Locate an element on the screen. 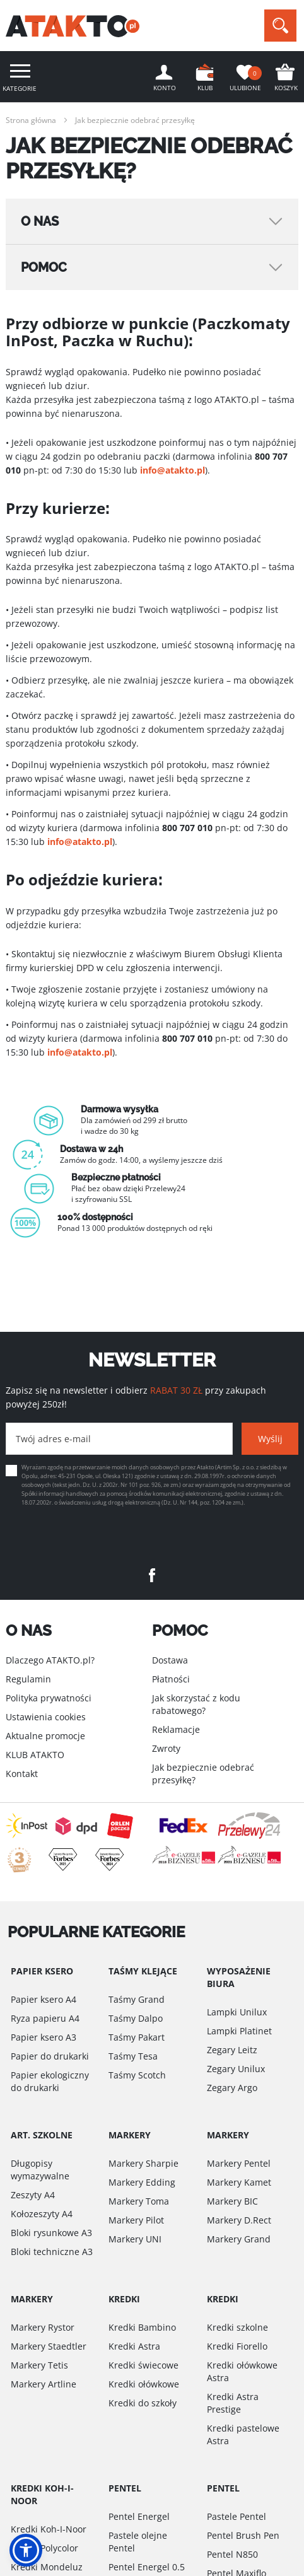 The width and height of the screenshot is (304, 2576). Pentel N850 is located at coordinates (232, 2554).